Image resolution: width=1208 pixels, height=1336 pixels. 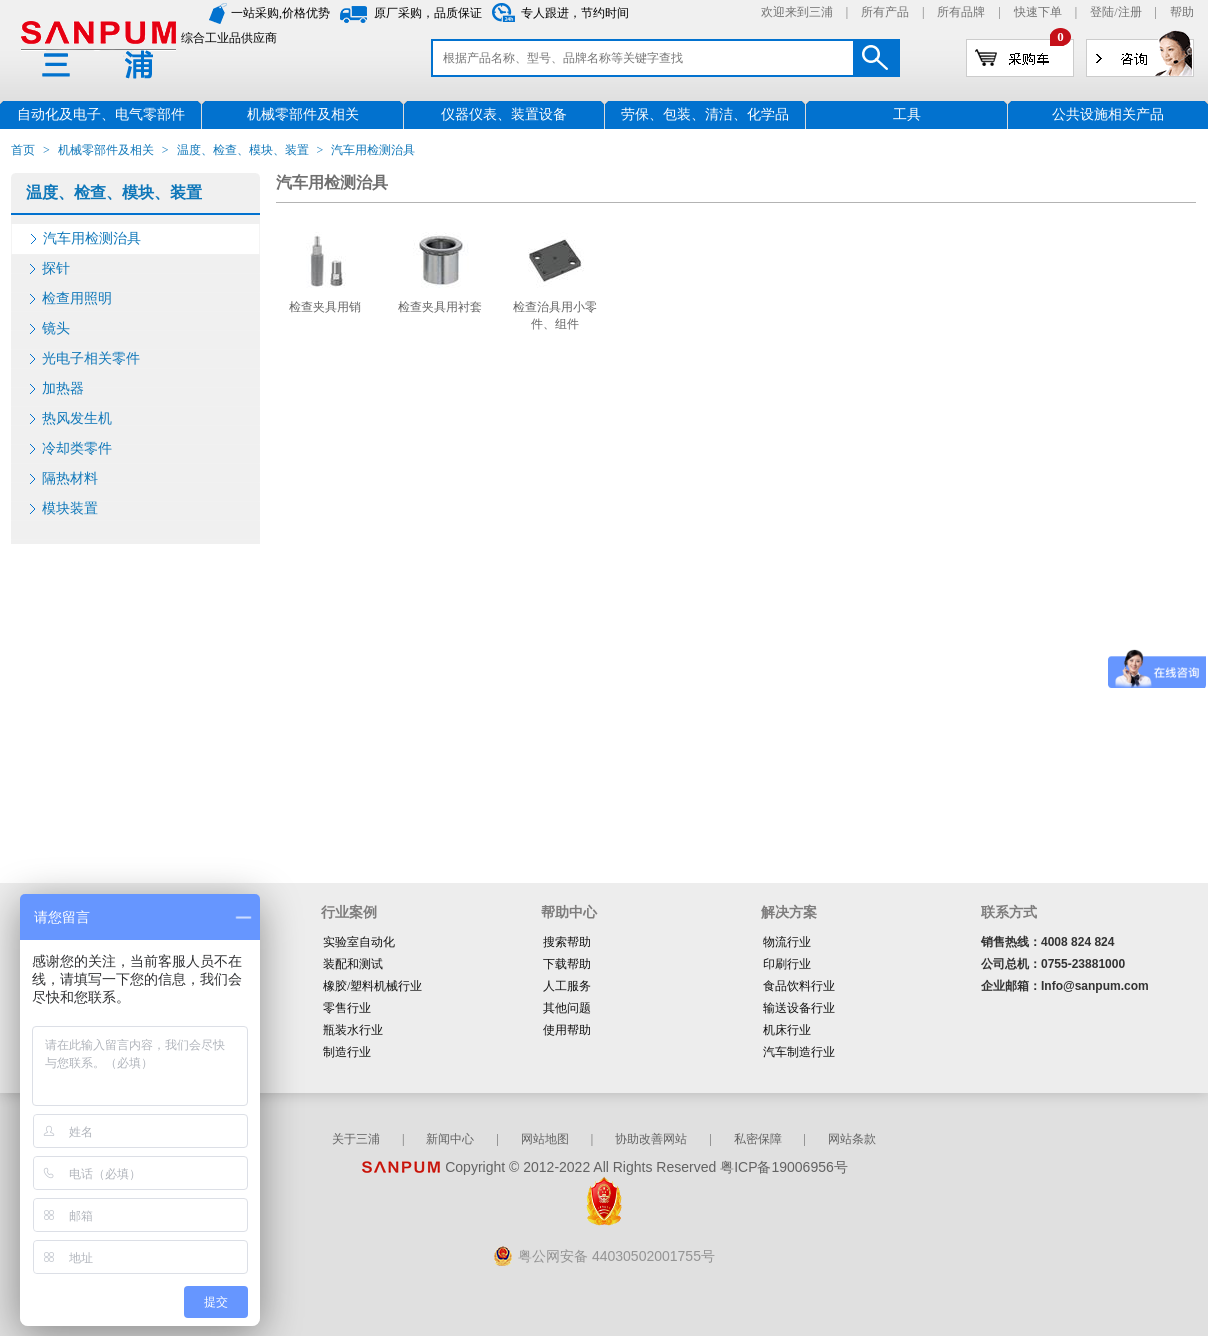 What do you see at coordinates (1130, 12) in the screenshot?
I see `注册` at bounding box center [1130, 12].